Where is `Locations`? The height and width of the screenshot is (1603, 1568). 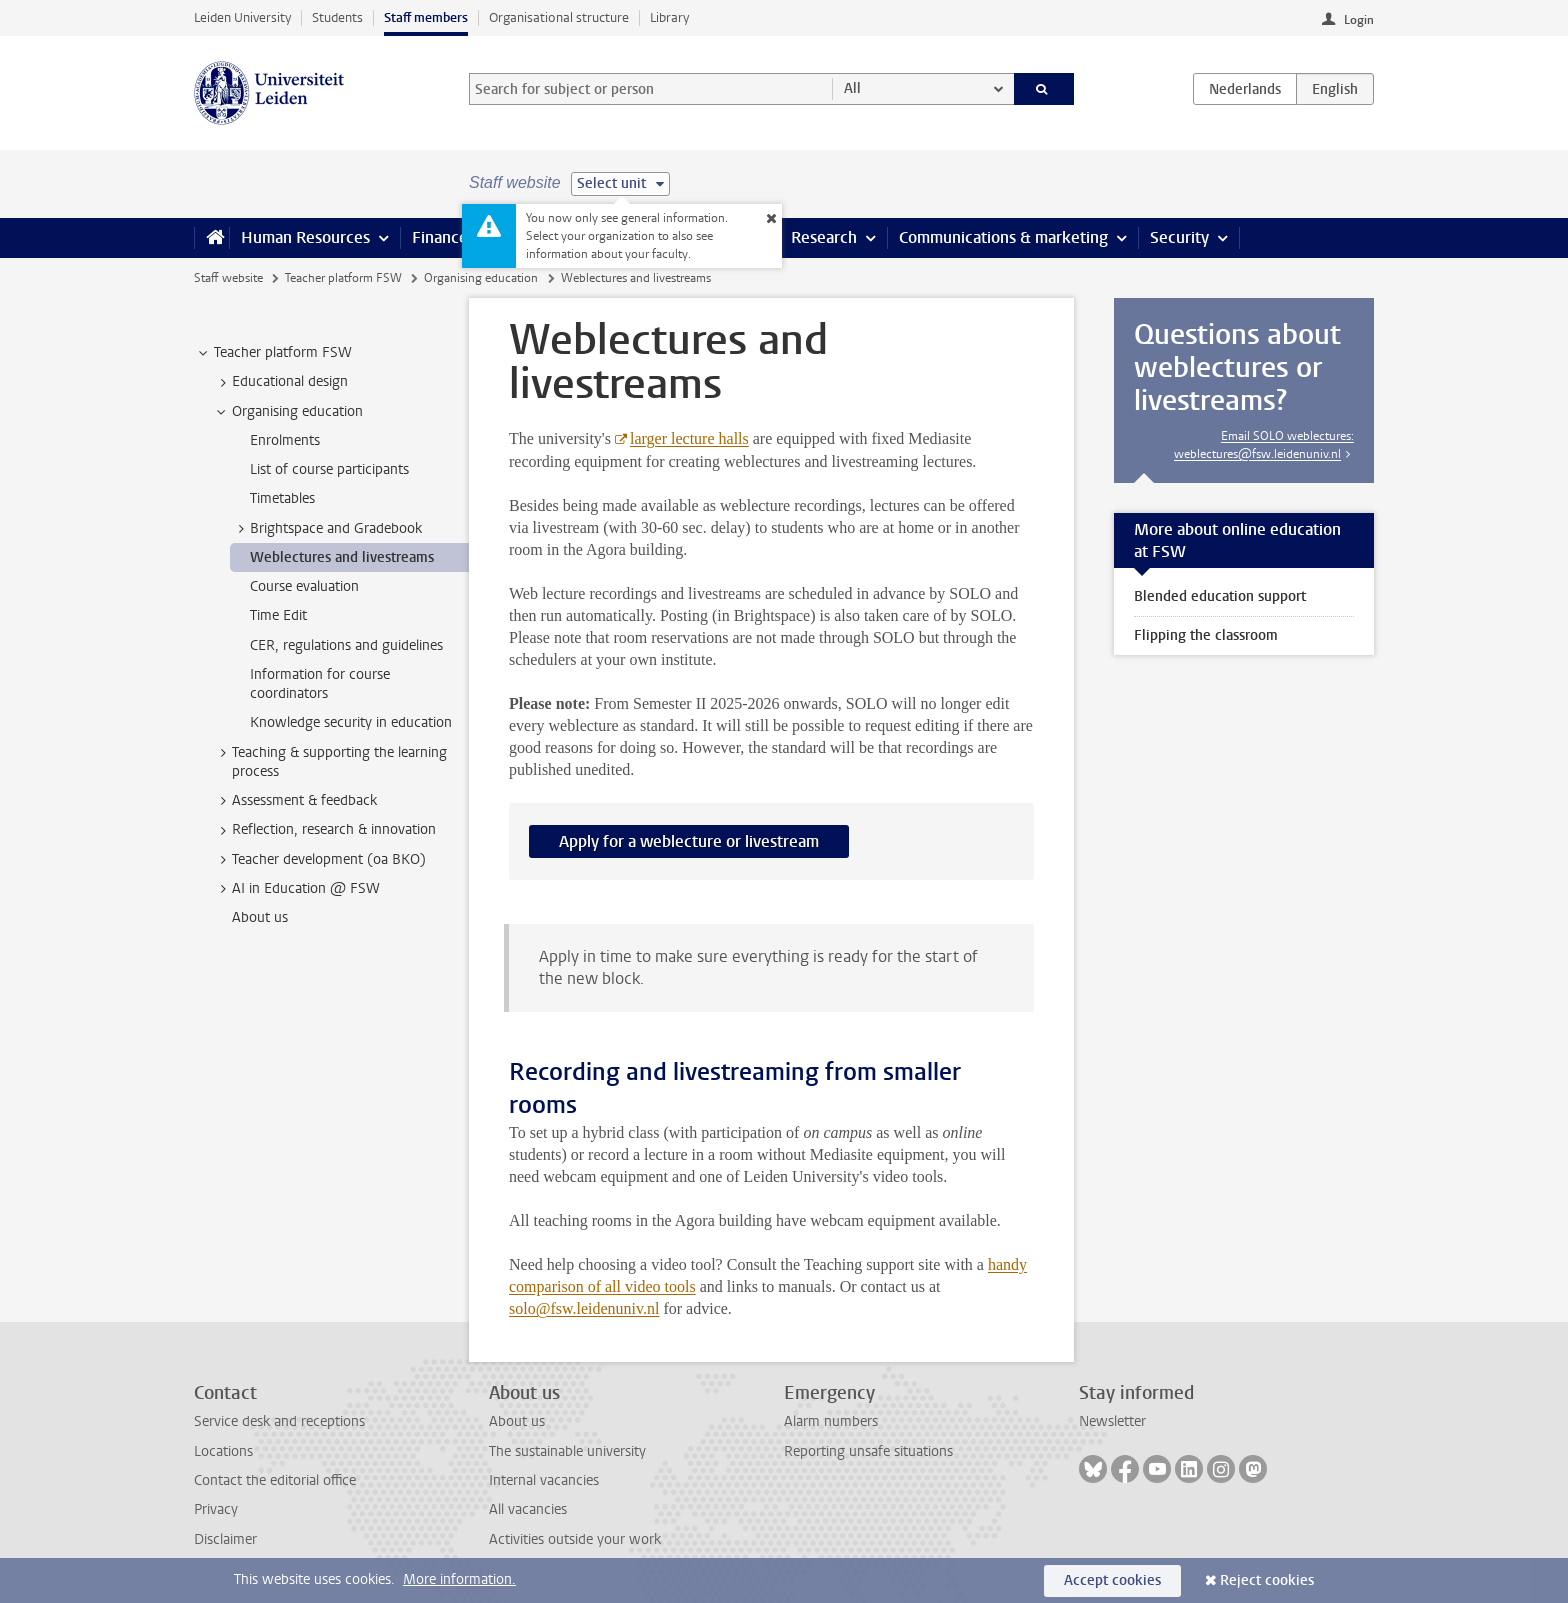
Locations is located at coordinates (223, 1451).